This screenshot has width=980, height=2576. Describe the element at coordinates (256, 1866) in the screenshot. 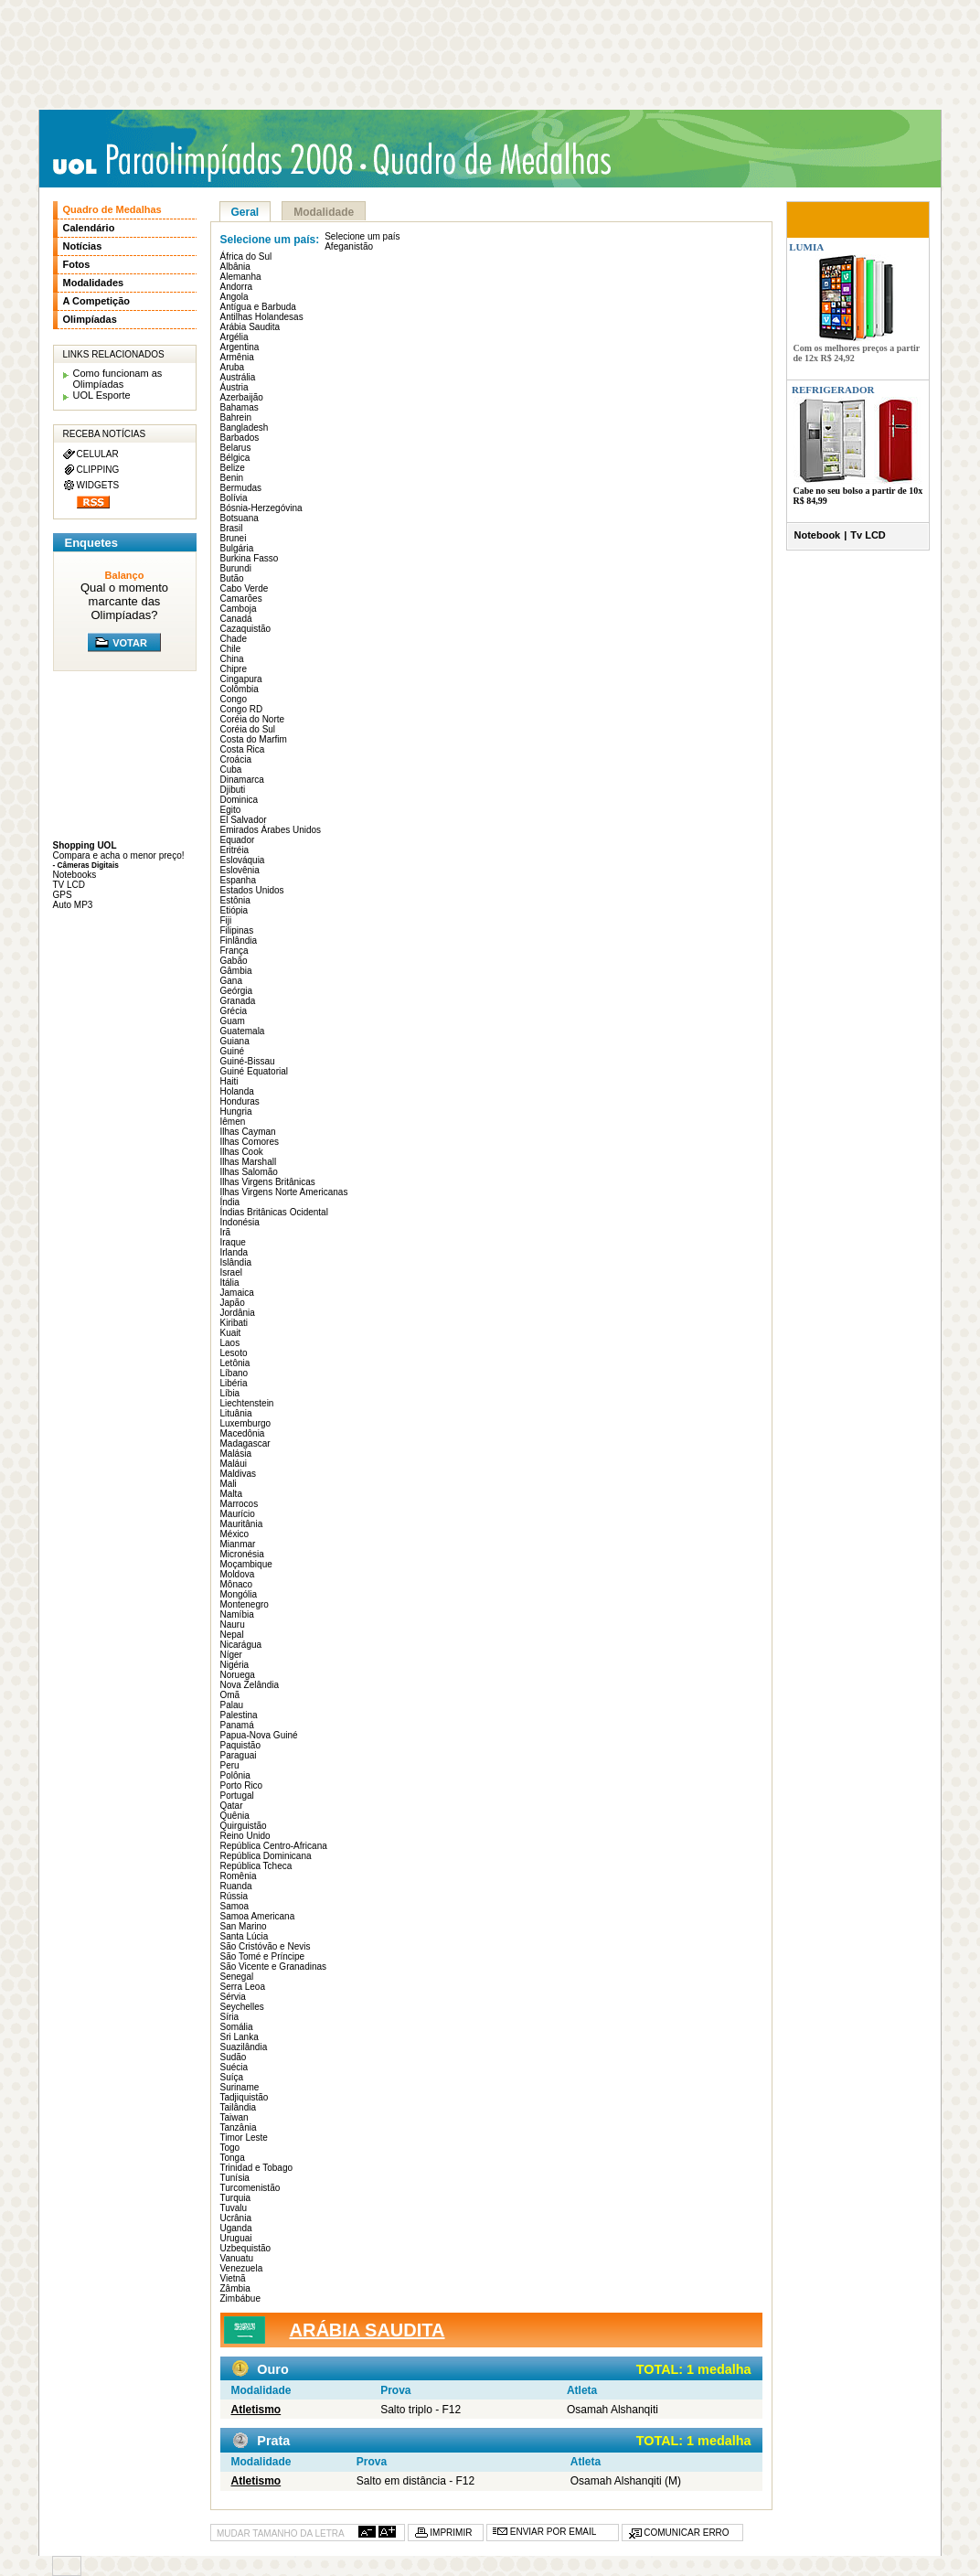

I see `República Tcheca` at that location.